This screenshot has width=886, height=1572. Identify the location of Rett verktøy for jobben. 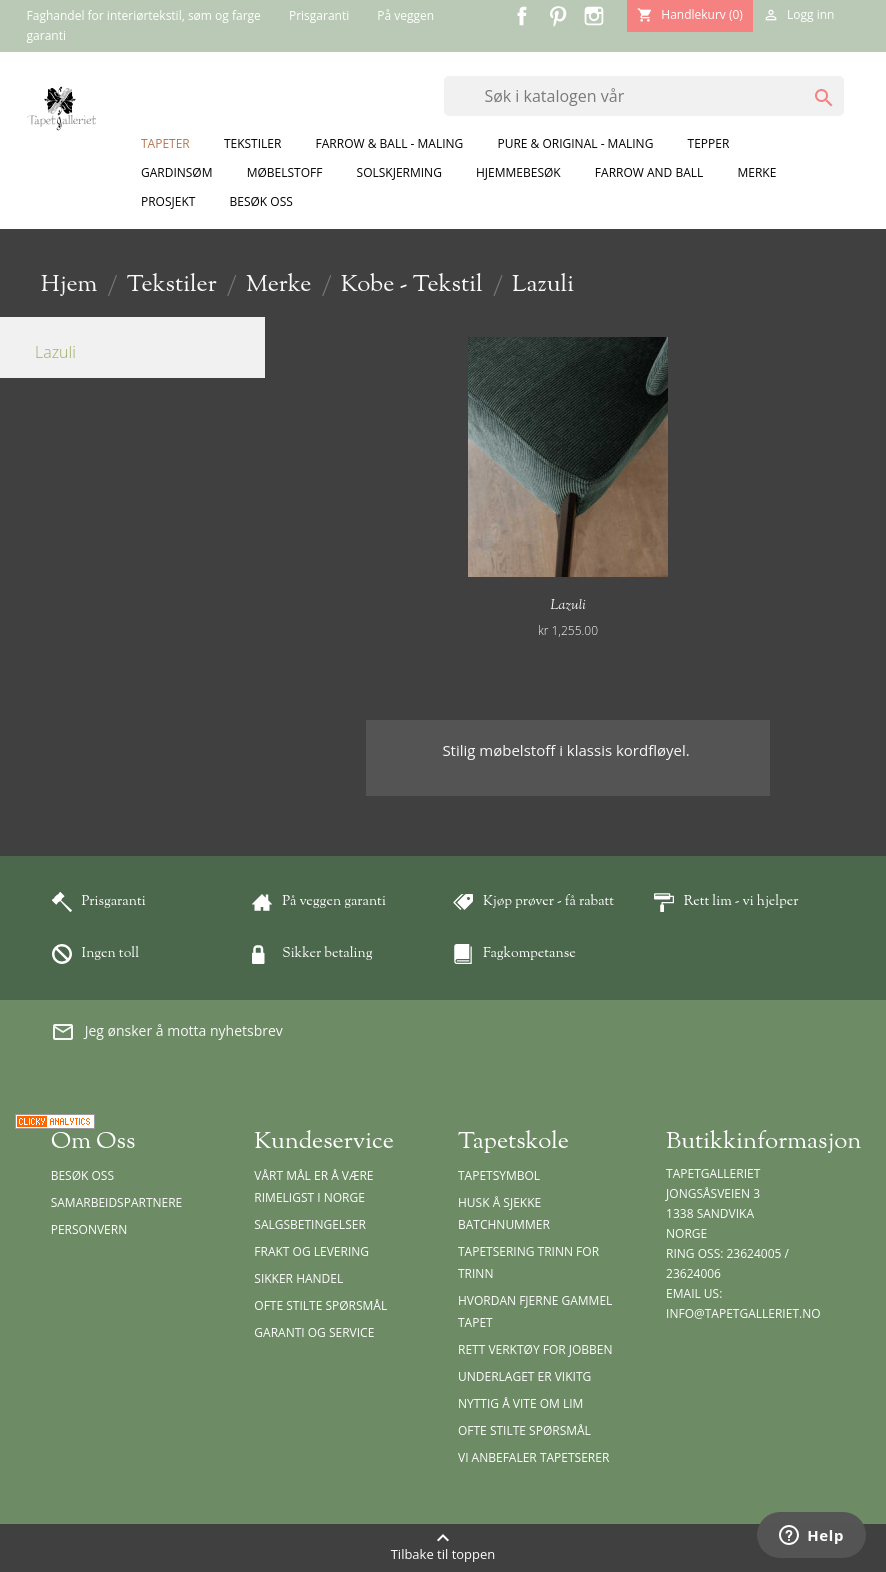
(535, 1349).